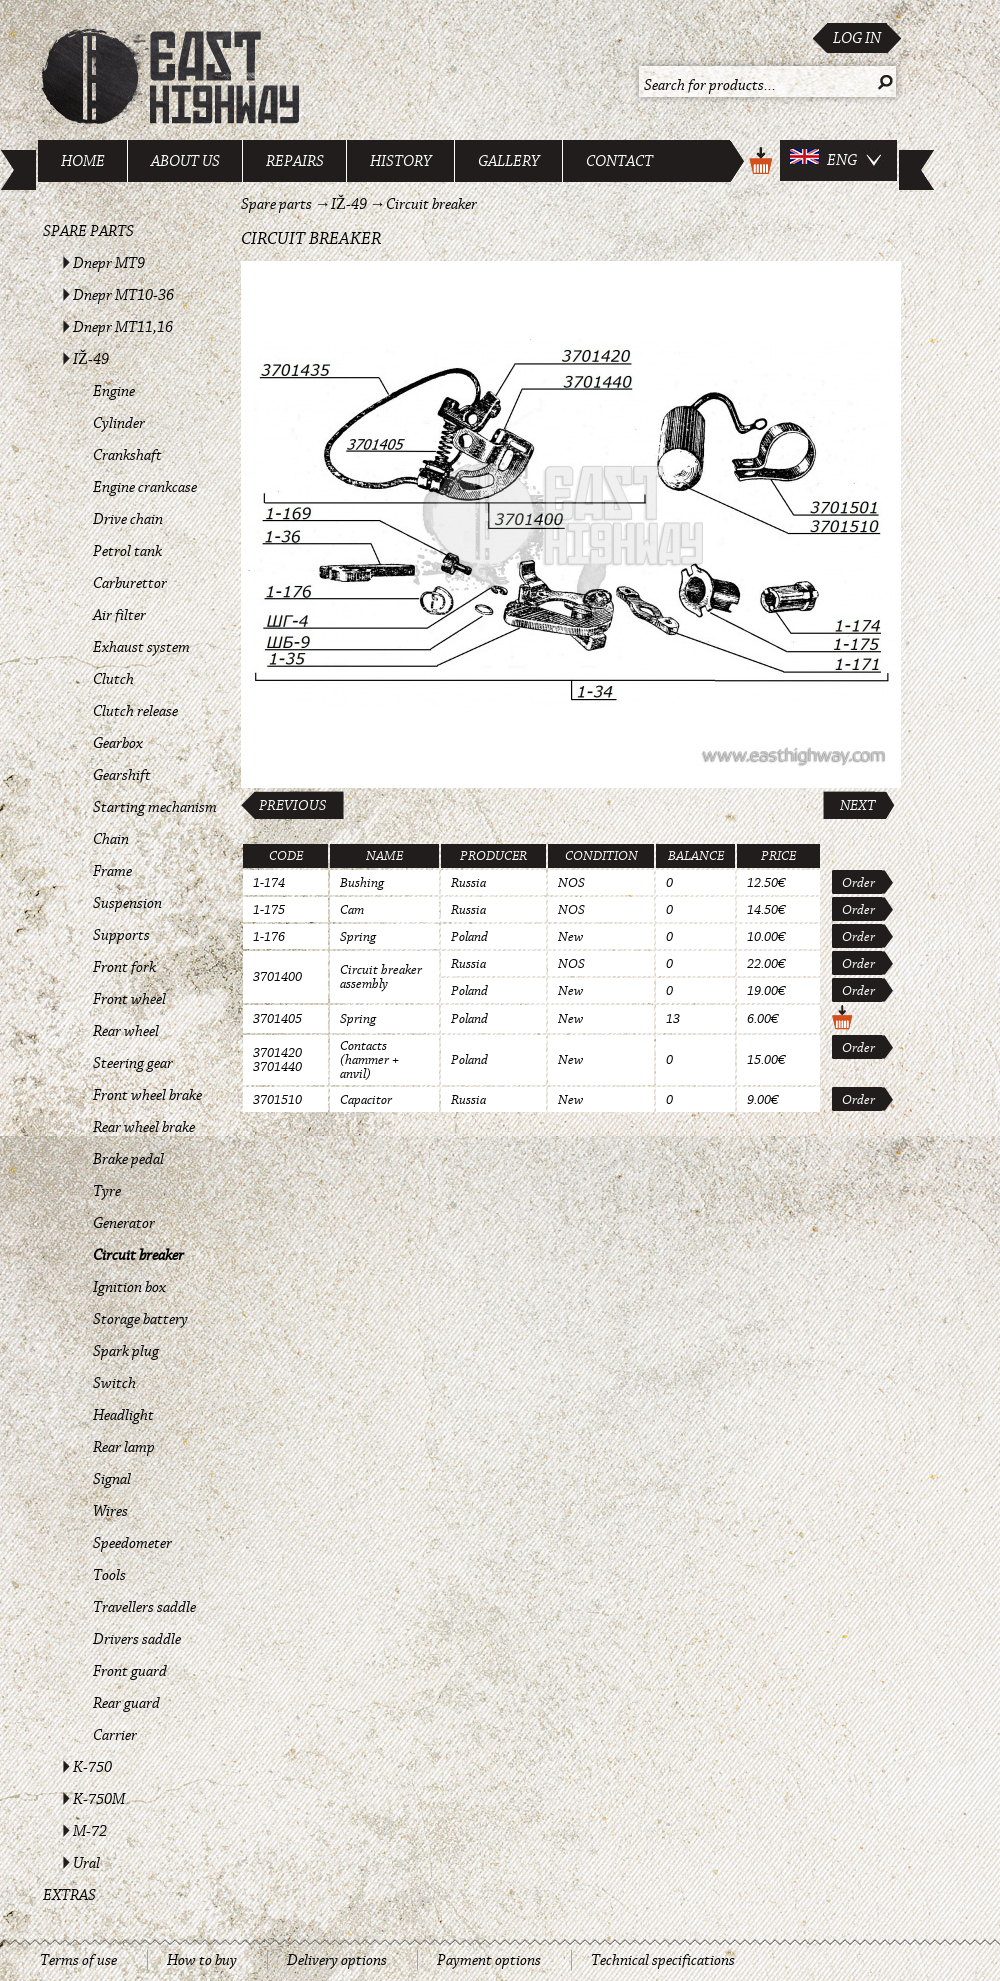  What do you see at coordinates (202, 1960) in the screenshot?
I see `How to buy` at bounding box center [202, 1960].